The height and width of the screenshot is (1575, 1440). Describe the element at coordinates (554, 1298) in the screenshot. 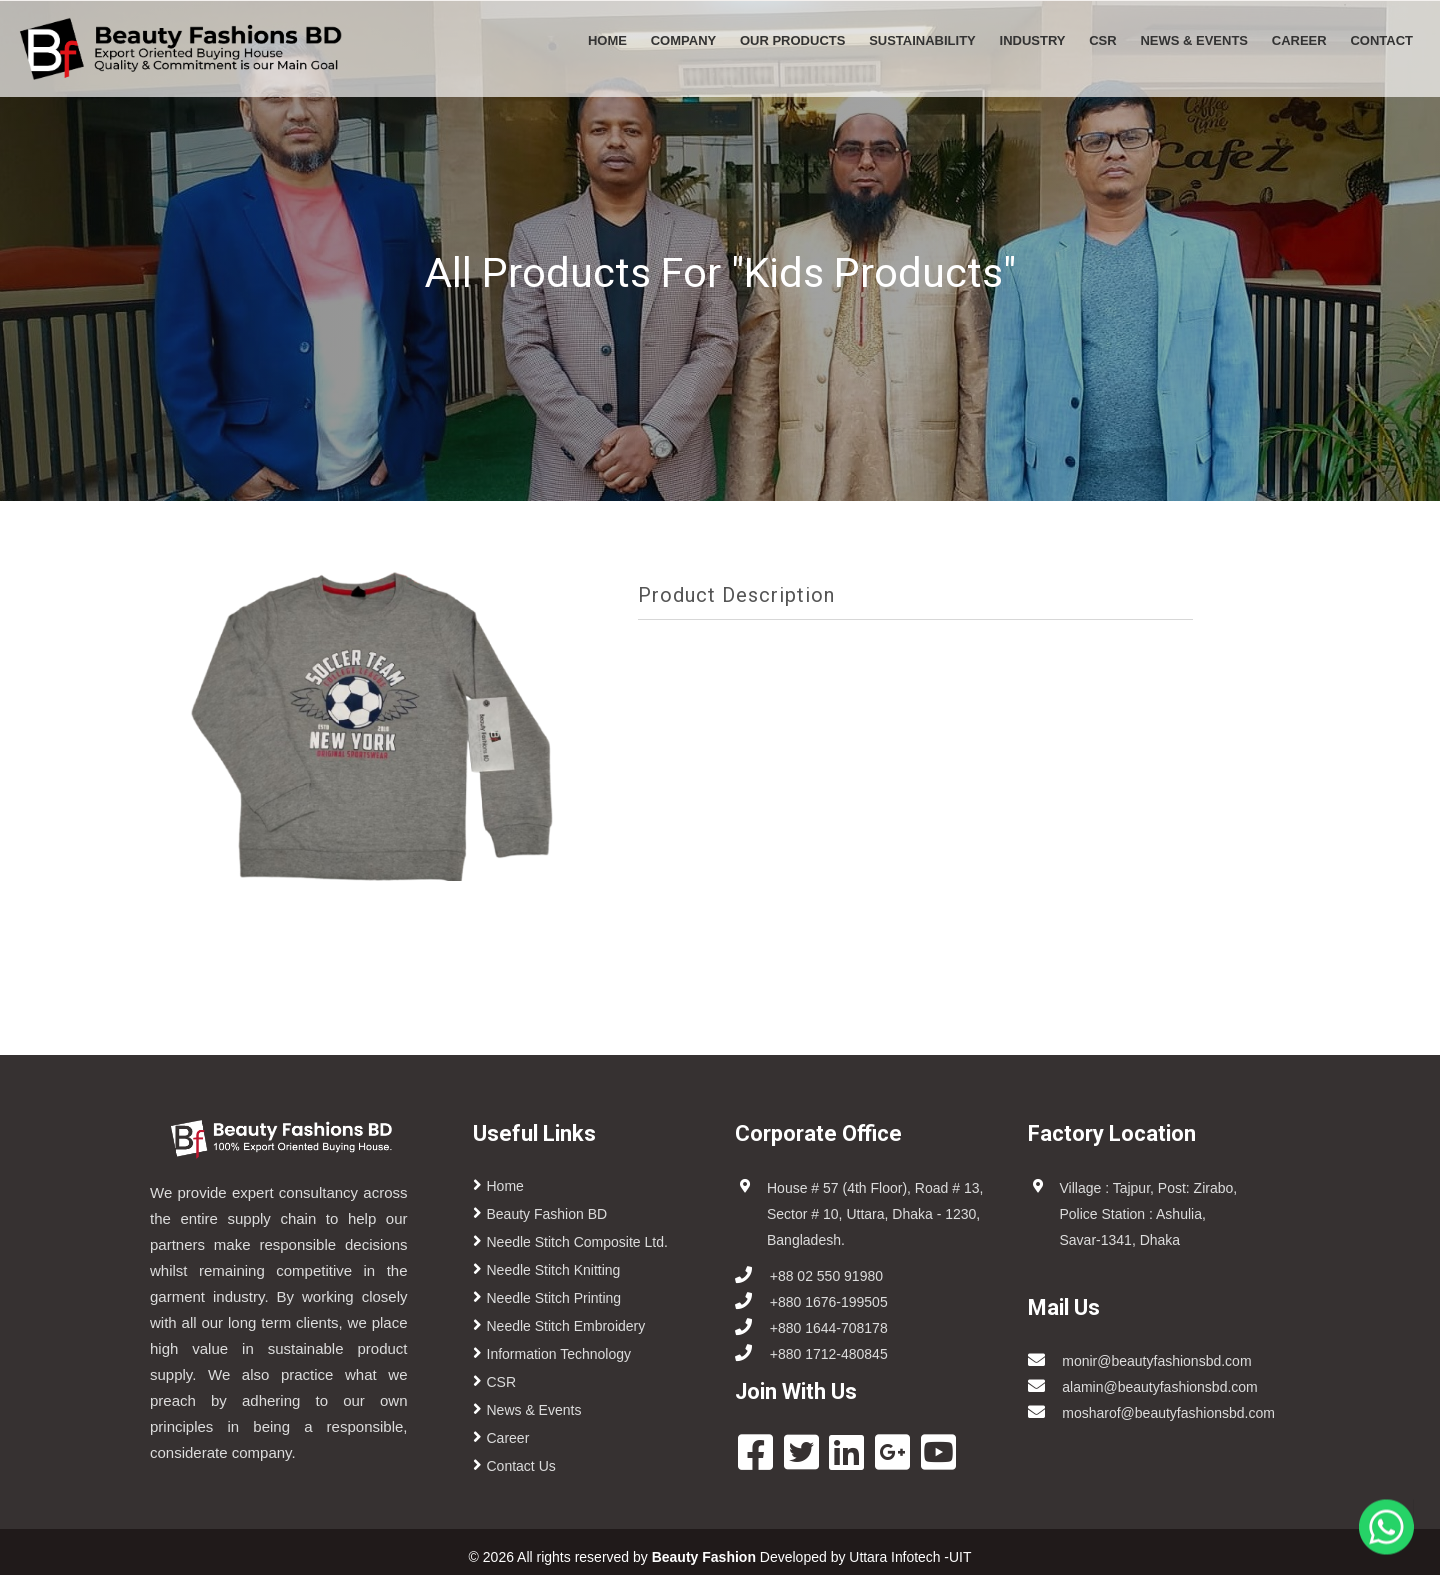

I see `Needle Stitch Printing` at that location.